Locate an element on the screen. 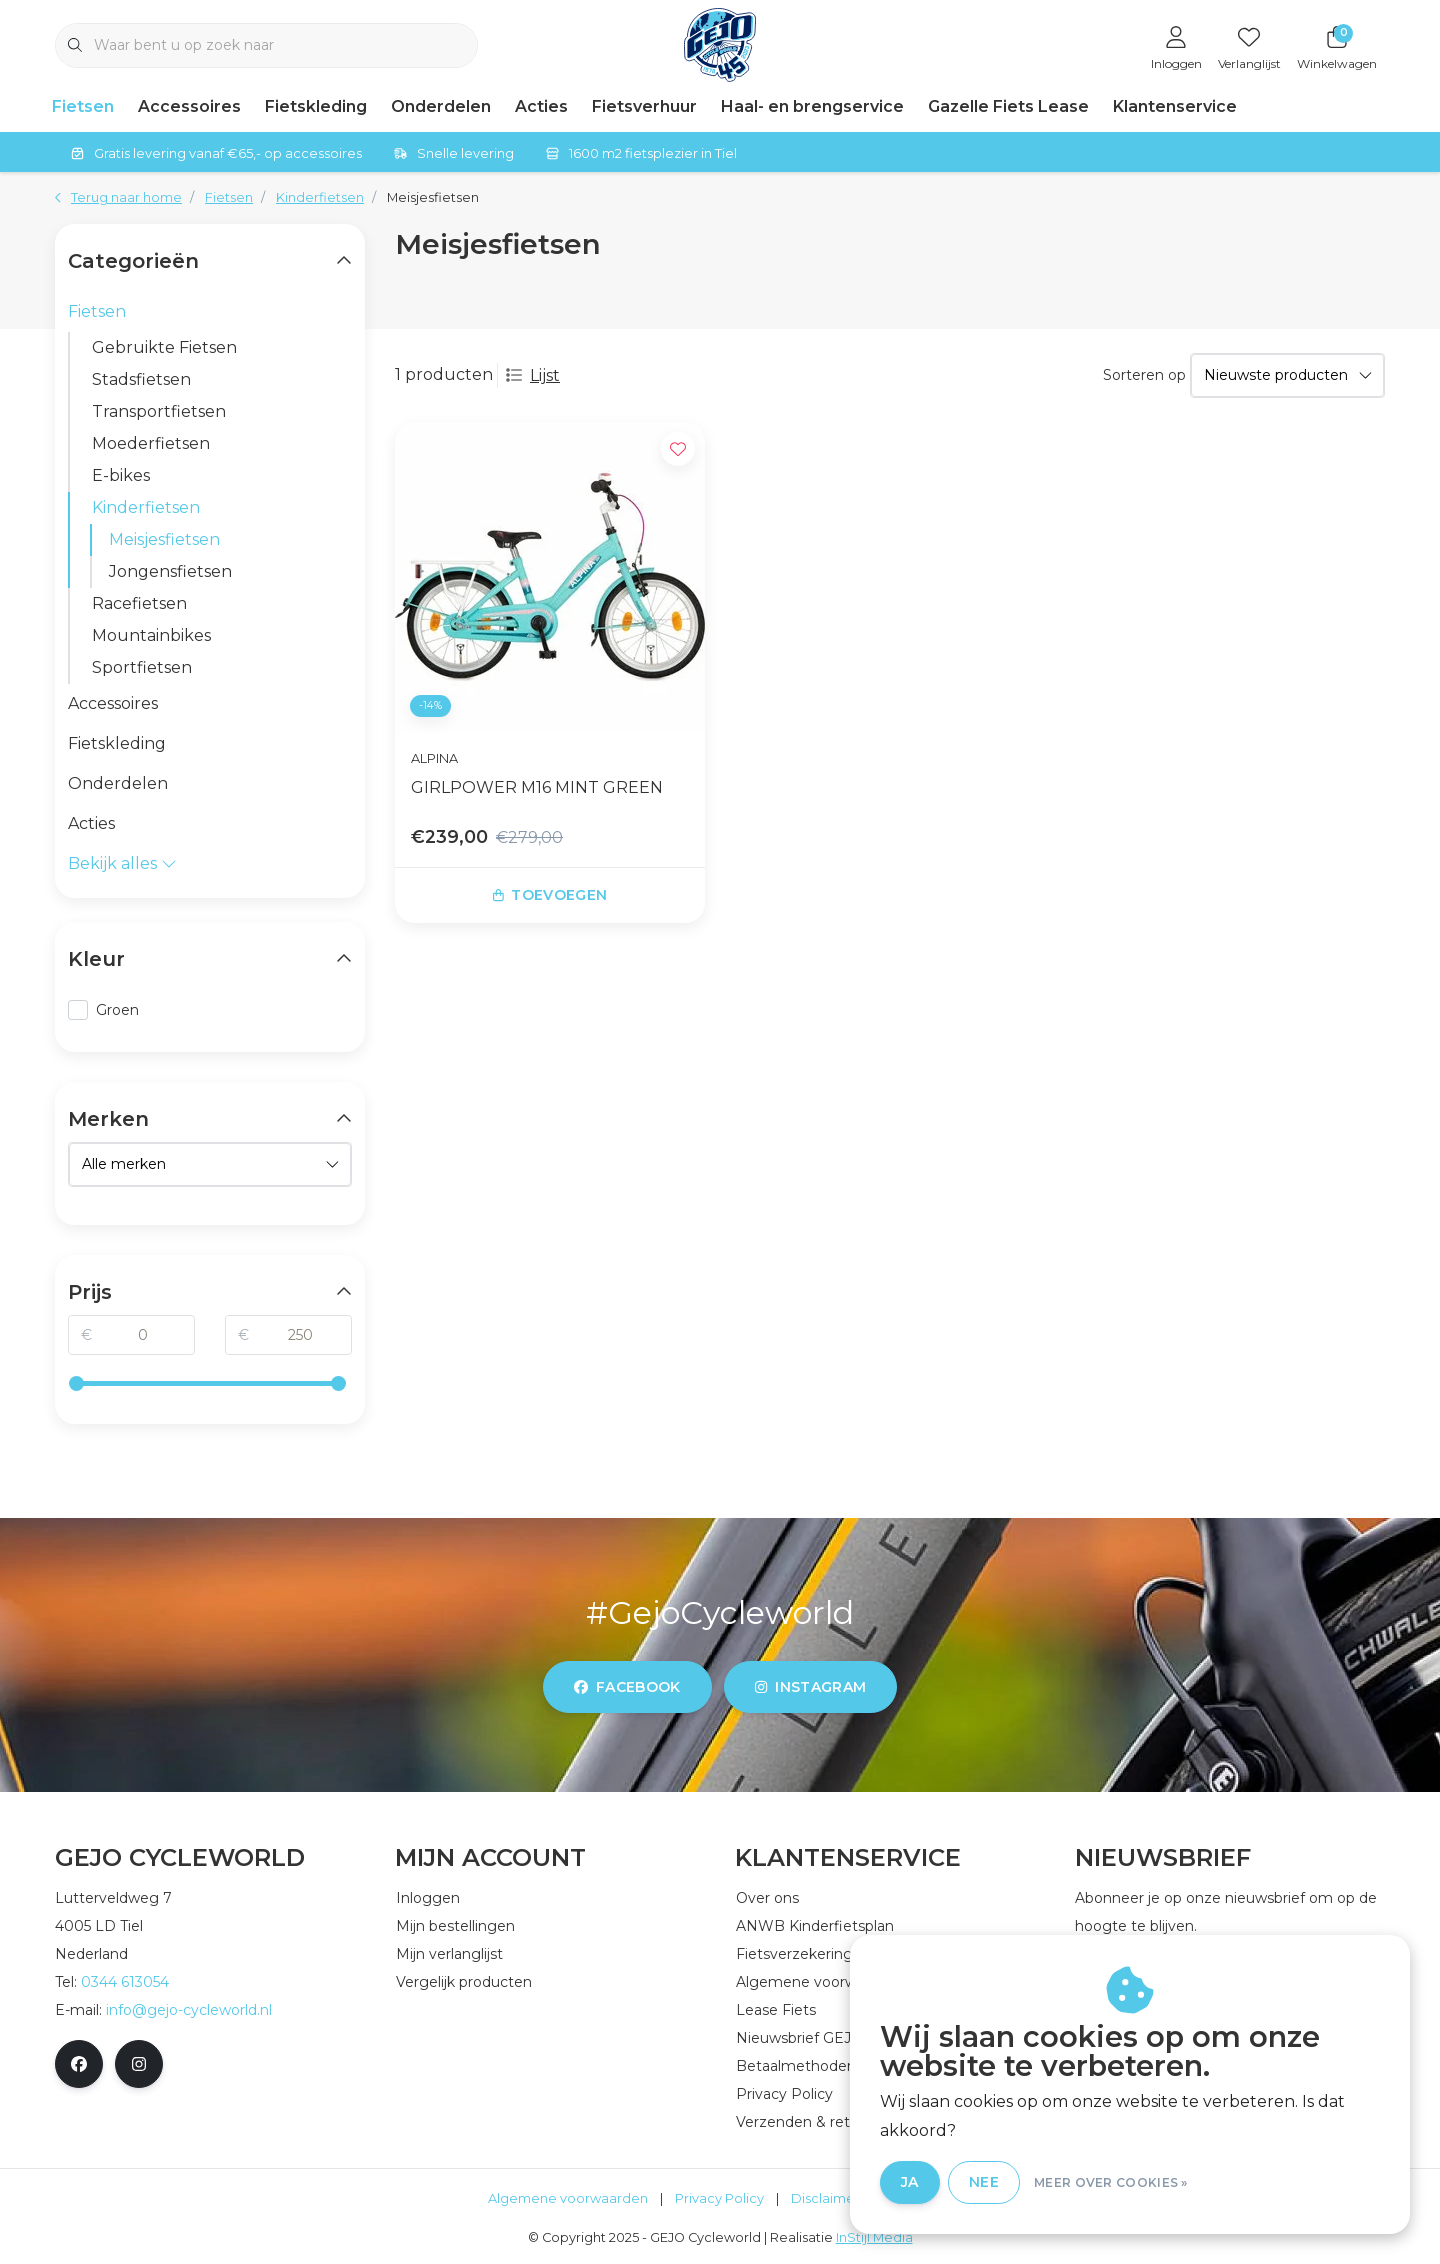 The height and width of the screenshot is (2264, 1440). Privacy Policy is located at coordinates (719, 2198).